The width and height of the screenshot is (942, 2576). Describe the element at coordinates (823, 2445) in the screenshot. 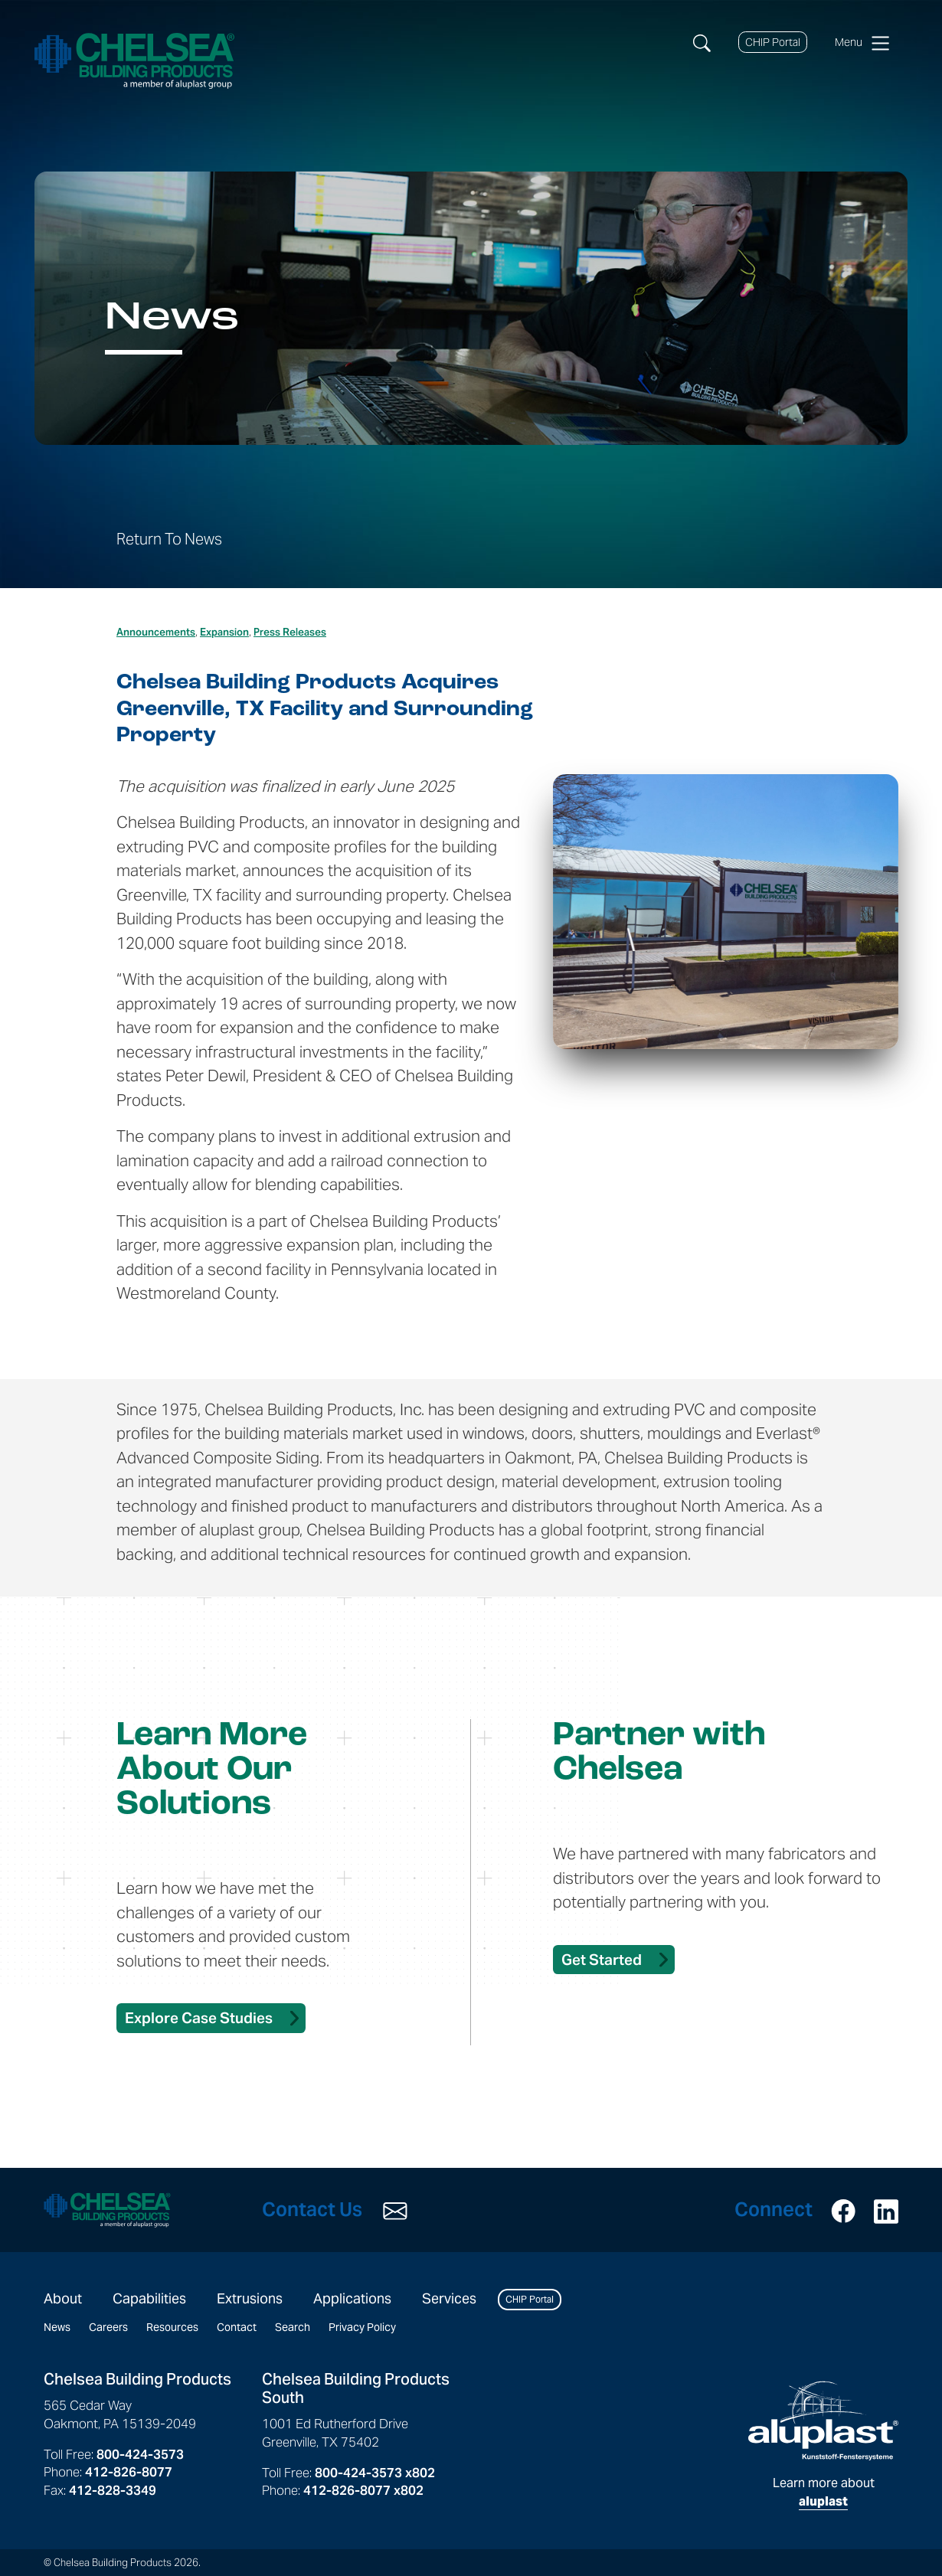

I see `Learn more about` at that location.